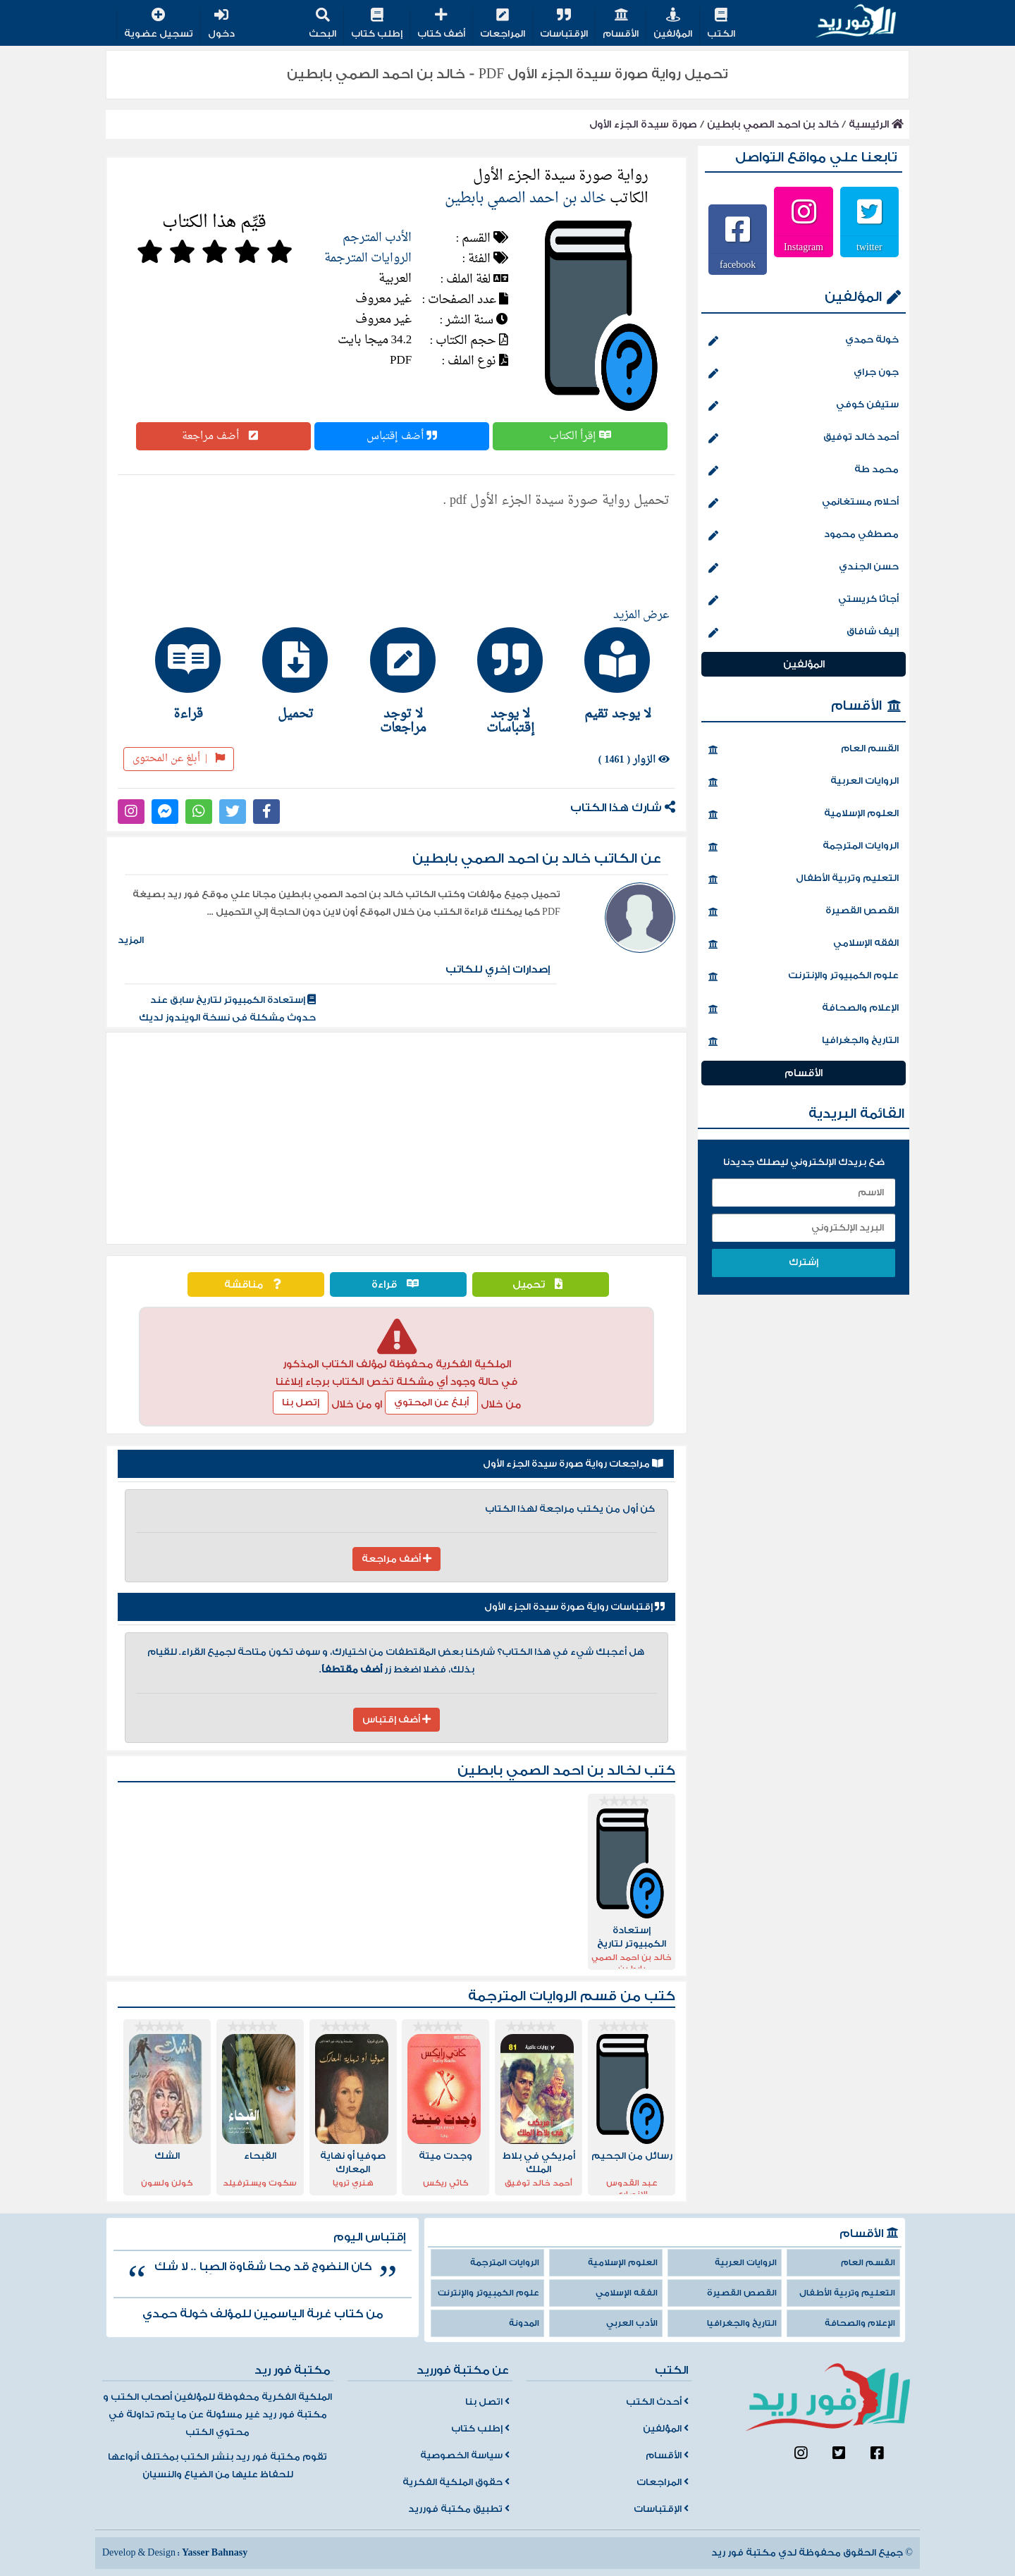 The height and width of the screenshot is (2576, 1015). Describe the element at coordinates (803, 373) in the screenshot. I see `جون جراي` at that location.